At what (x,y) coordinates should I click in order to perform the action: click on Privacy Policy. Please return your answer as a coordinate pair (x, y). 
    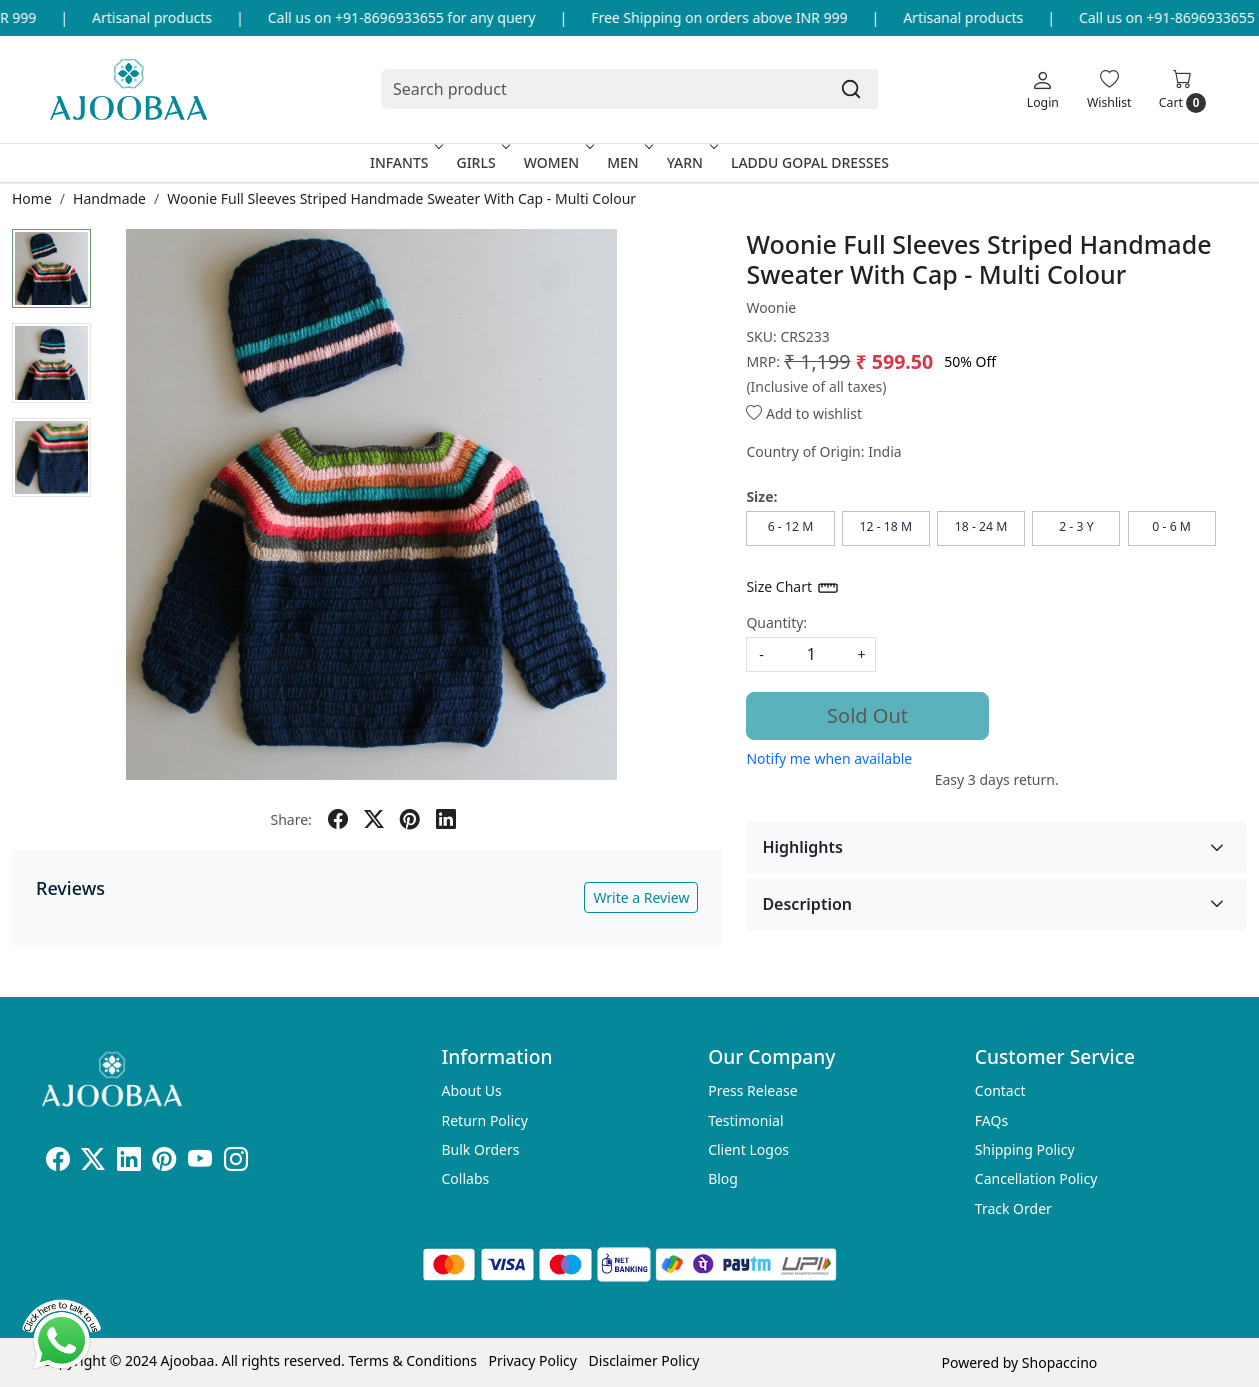
    Looking at the image, I should click on (533, 1360).